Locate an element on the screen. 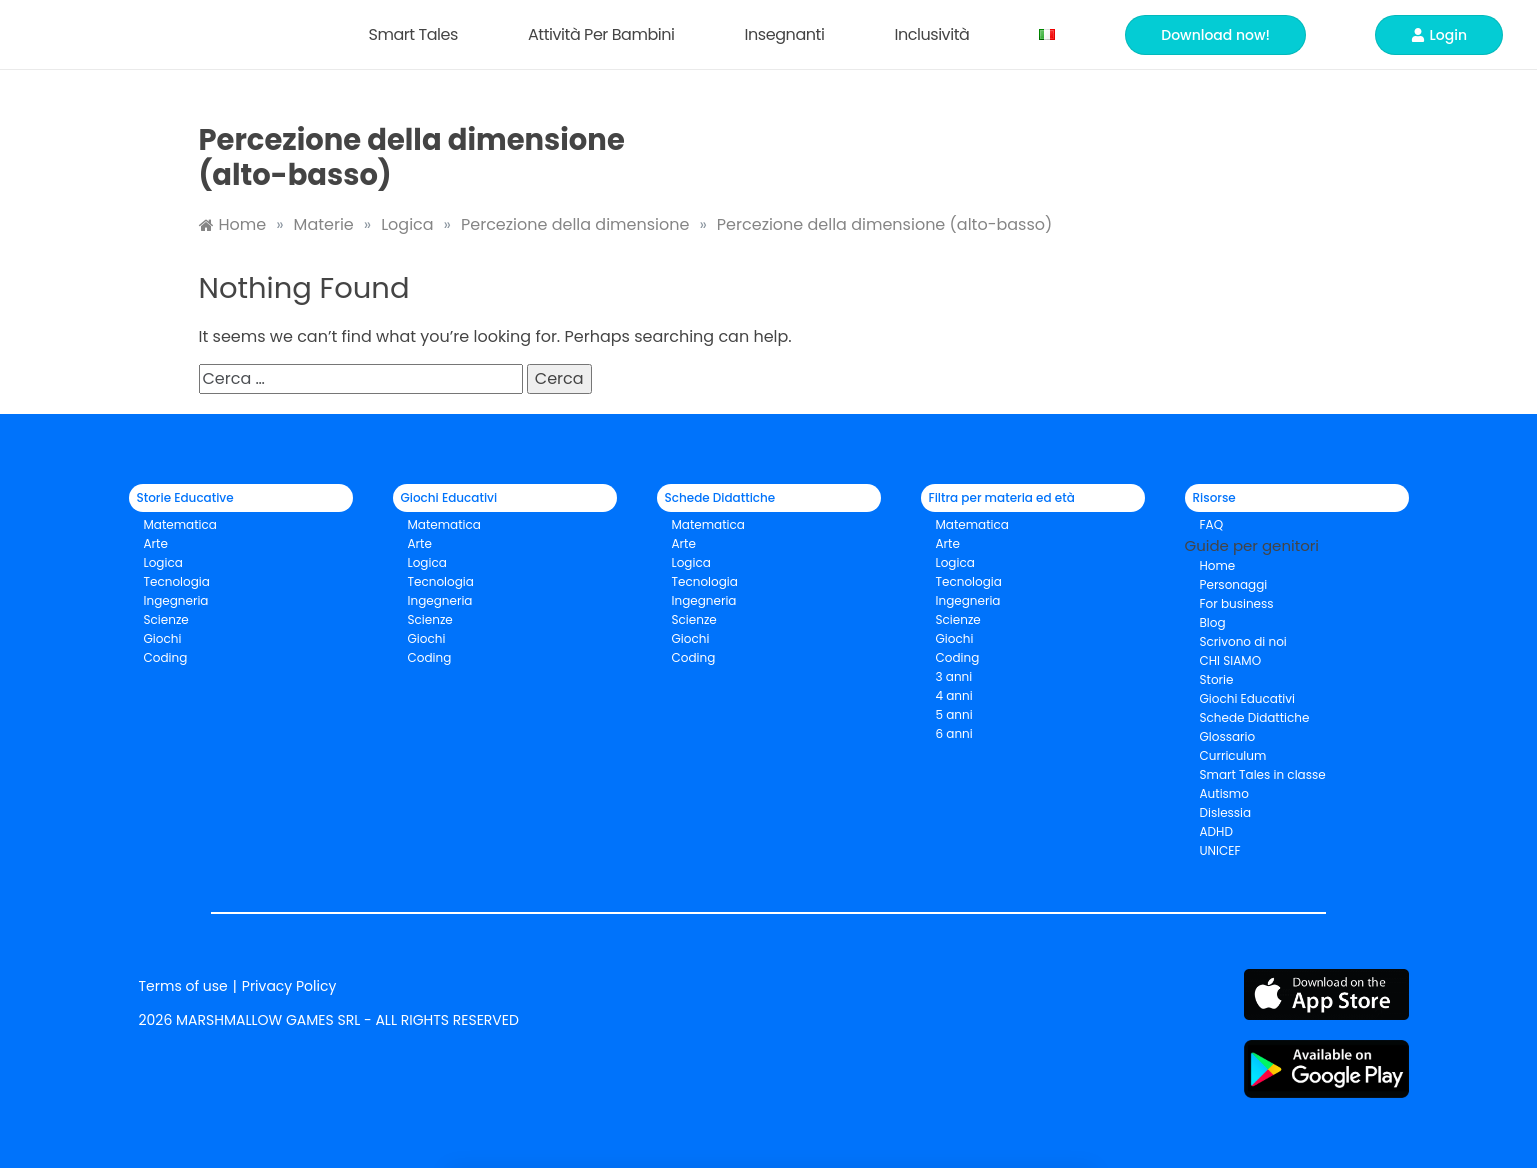 The image size is (1537, 1168). Arte is located at coordinates (156, 543).